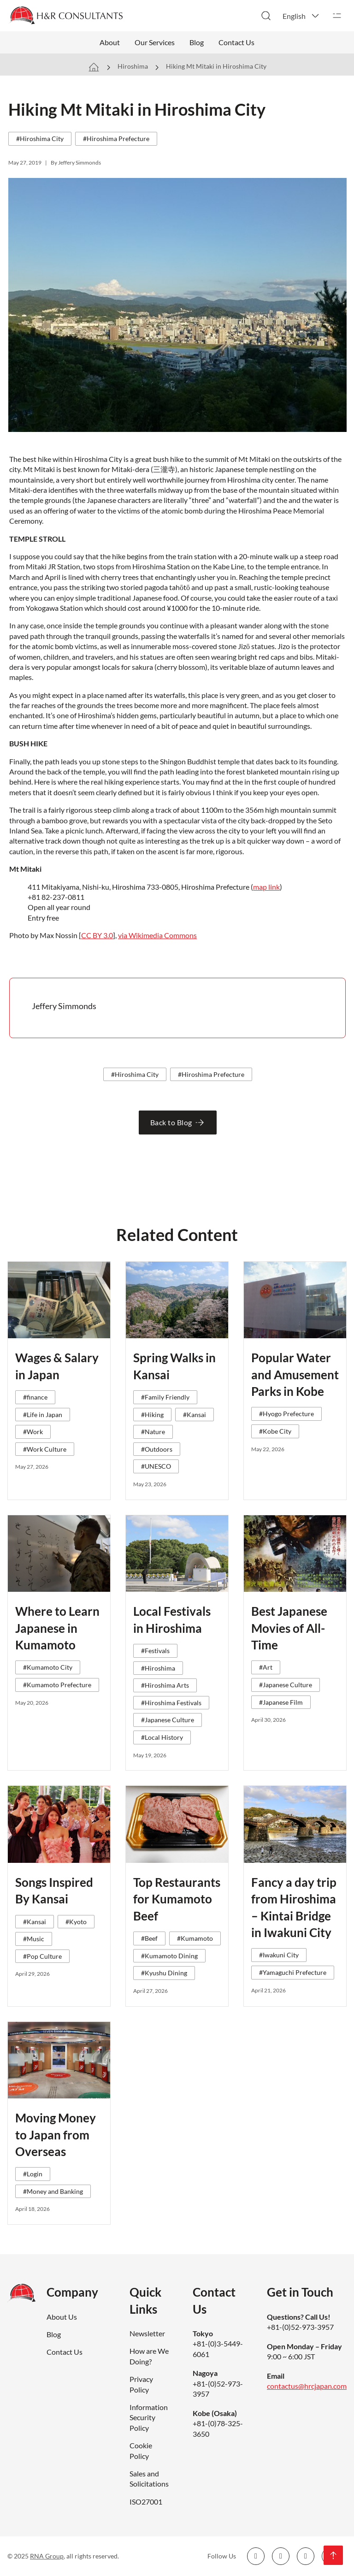 This screenshot has height=2576, width=354. Describe the element at coordinates (133, 66) in the screenshot. I see `Hiroshima` at that location.